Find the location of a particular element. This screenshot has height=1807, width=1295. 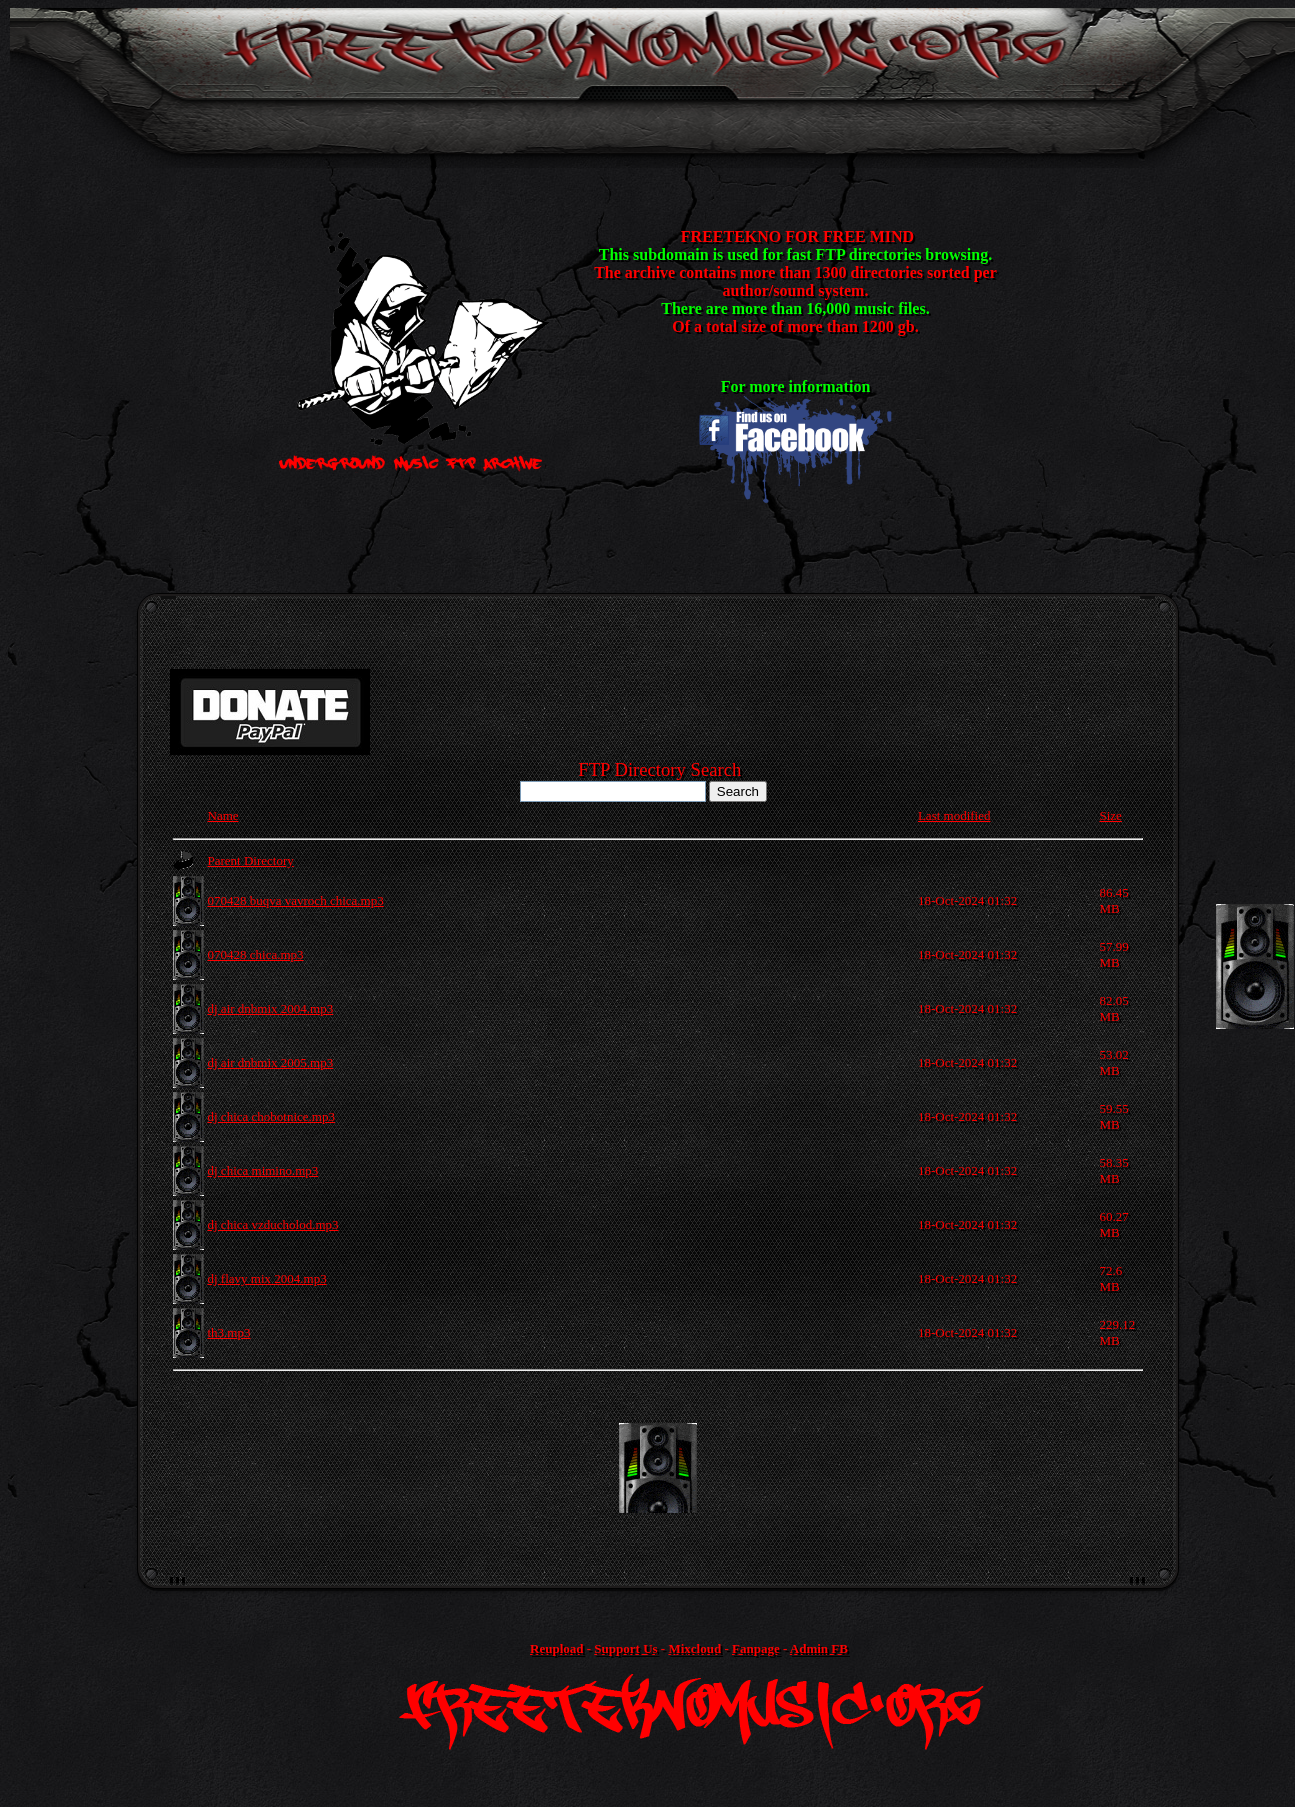

dj air dnbmix 2004.mp3 is located at coordinates (271, 1008).